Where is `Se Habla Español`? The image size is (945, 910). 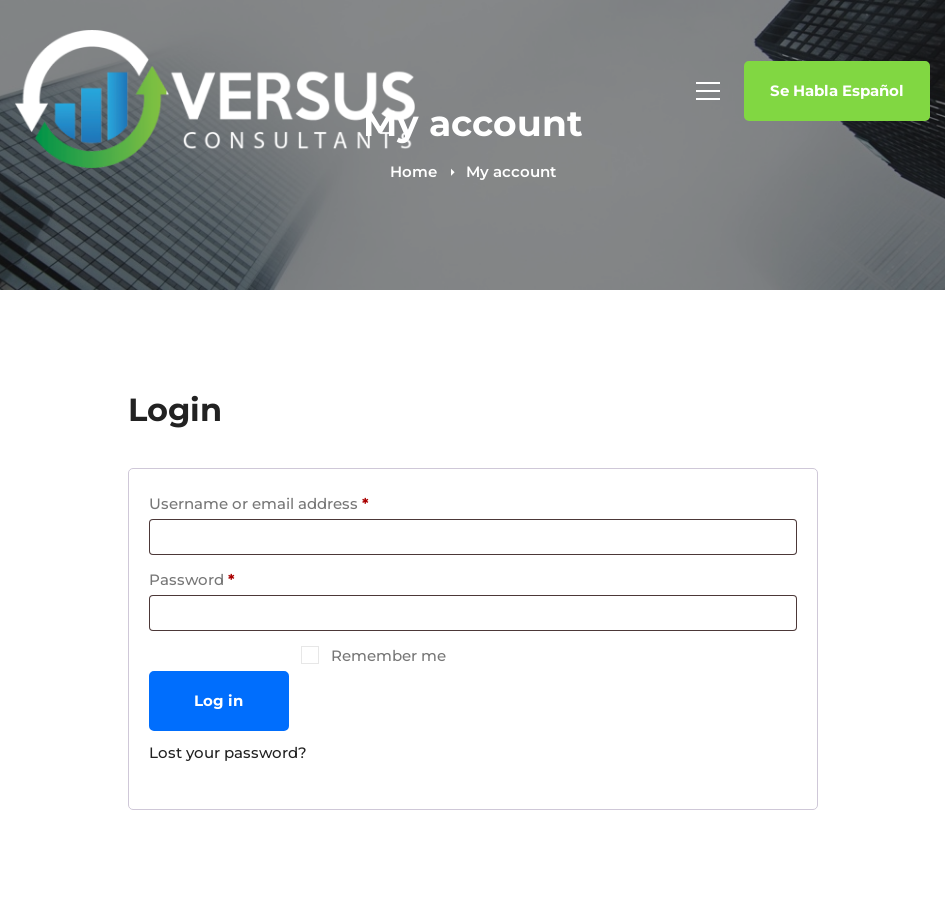 Se Habla Español is located at coordinates (837, 90).